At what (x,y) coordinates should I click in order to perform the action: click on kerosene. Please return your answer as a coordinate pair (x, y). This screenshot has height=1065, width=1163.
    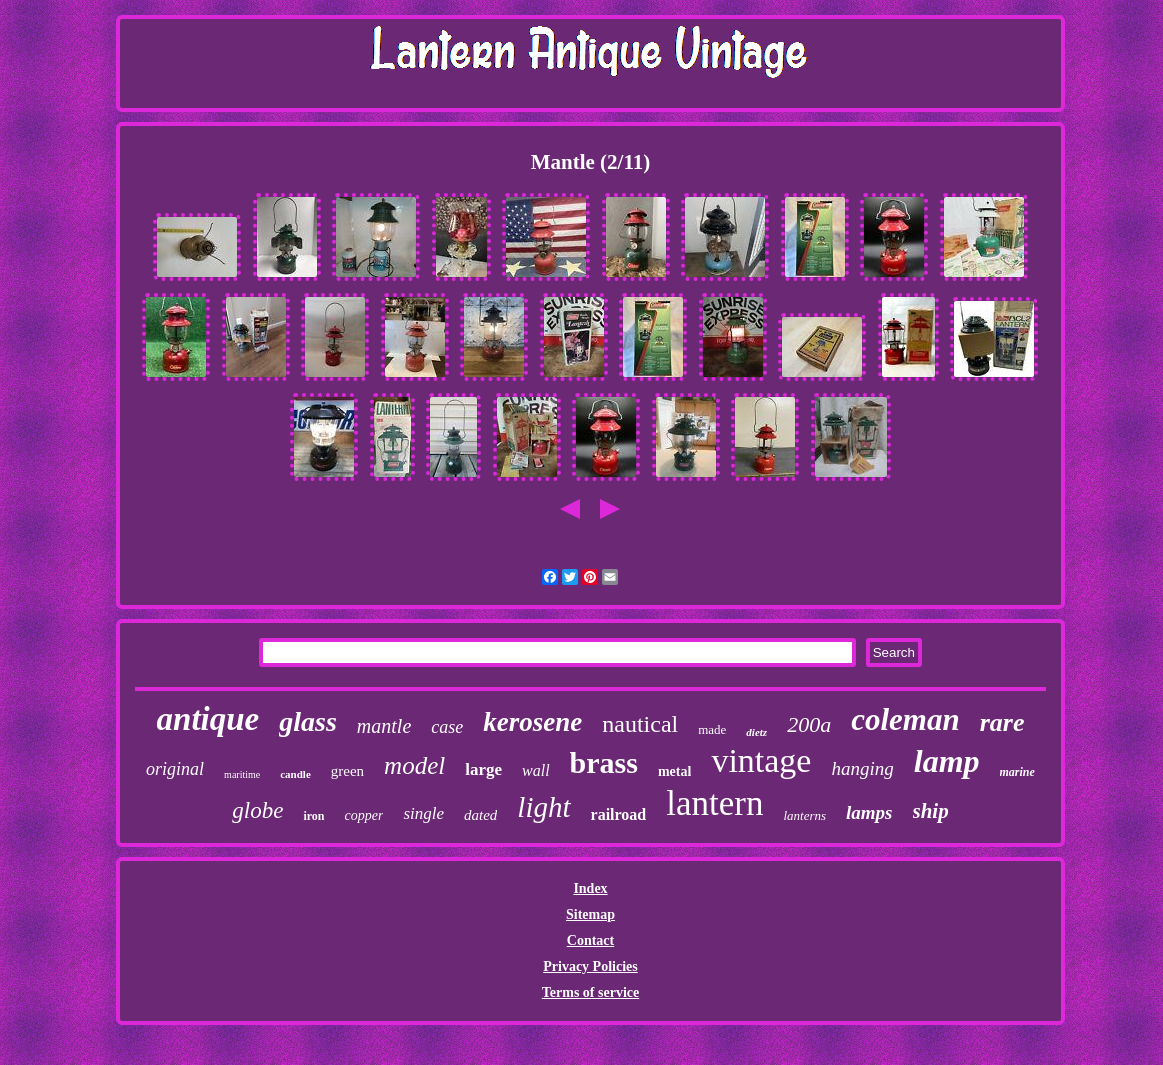
    Looking at the image, I should click on (532, 722).